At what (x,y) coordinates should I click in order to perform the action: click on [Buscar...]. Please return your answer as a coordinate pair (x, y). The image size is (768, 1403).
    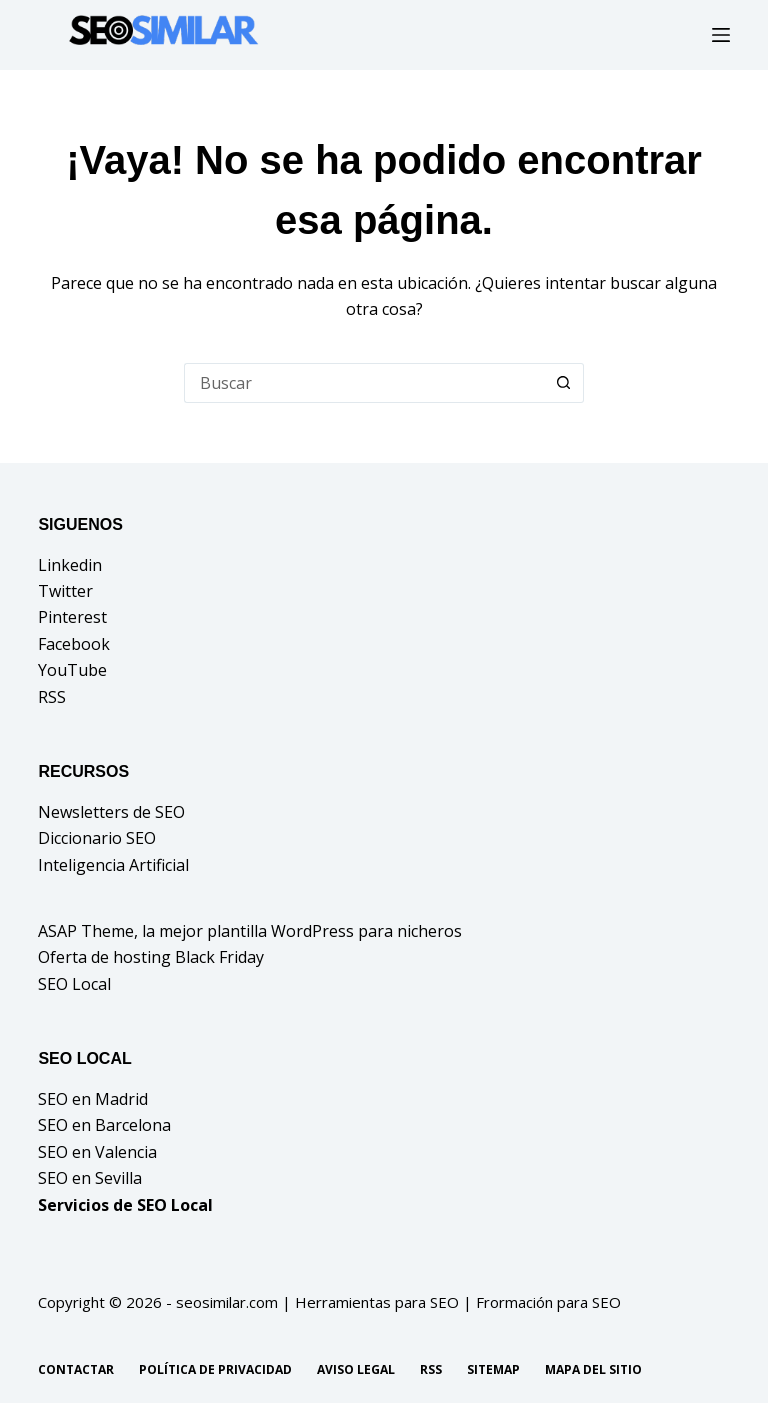
    Looking at the image, I should click on (364, 383).